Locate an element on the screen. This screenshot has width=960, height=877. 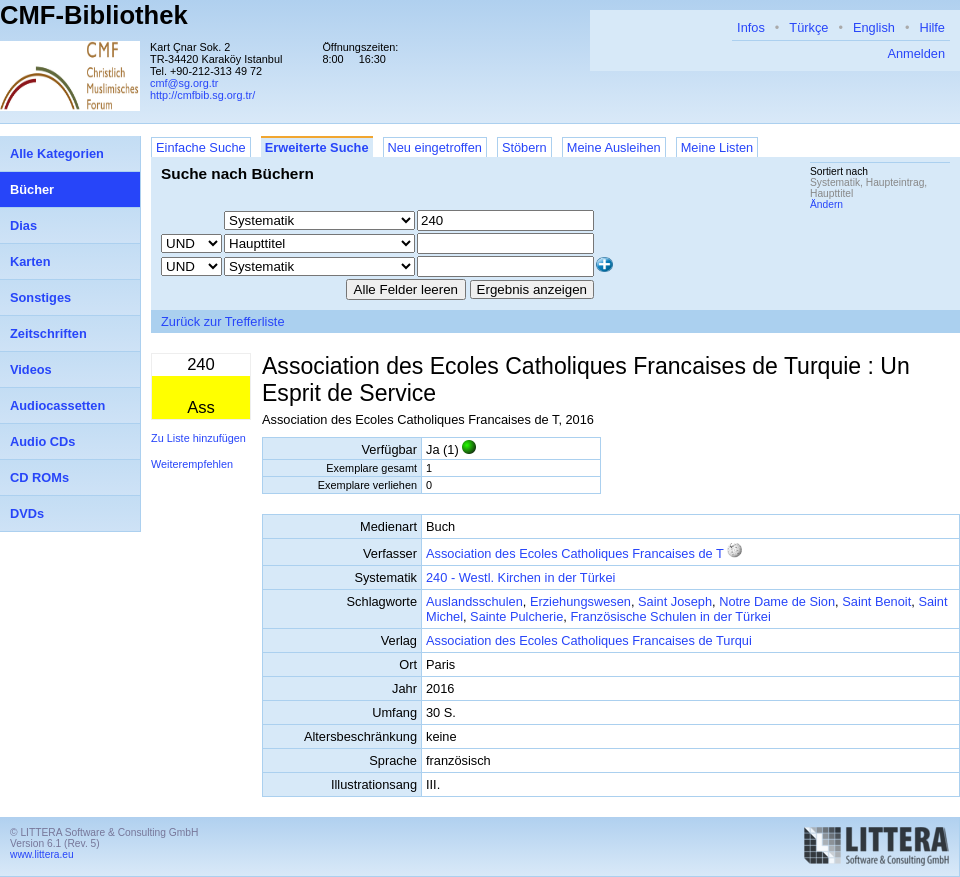
240 - Westl. Kirchen in der Türkei is located at coordinates (520, 577).